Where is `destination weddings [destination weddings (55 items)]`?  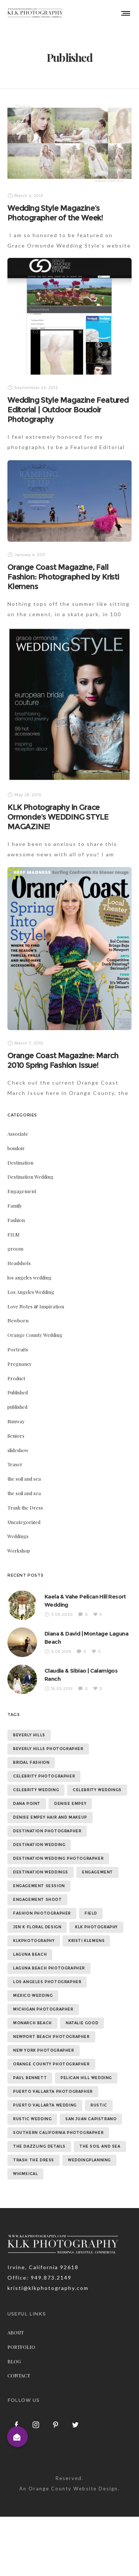 destination weddings [destination weddings (55 items)] is located at coordinates (40, 1872).